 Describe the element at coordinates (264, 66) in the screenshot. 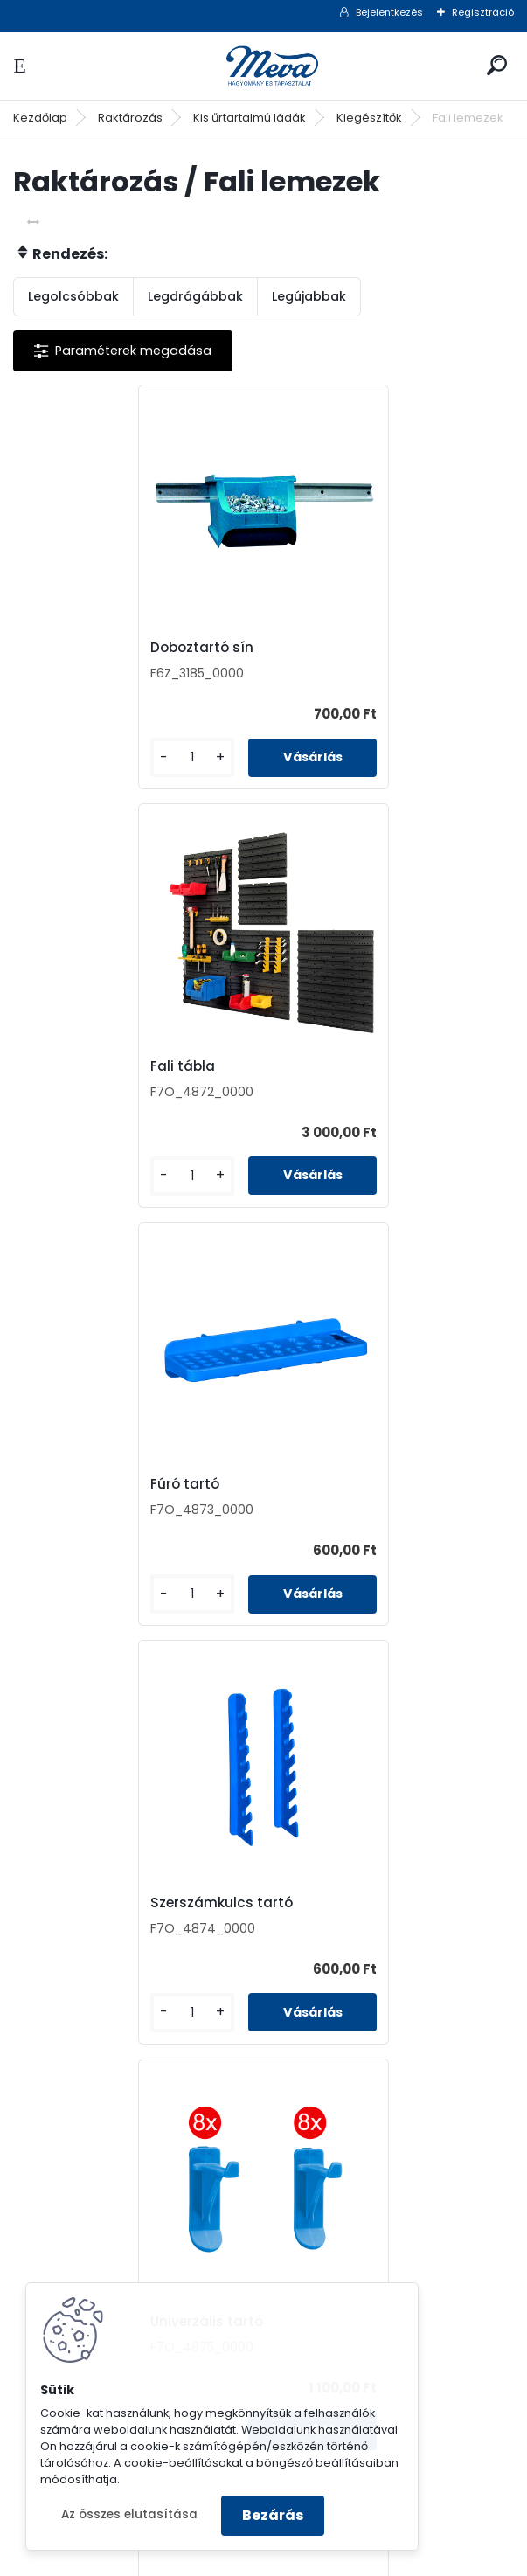

I see `[Logo]` at that location.